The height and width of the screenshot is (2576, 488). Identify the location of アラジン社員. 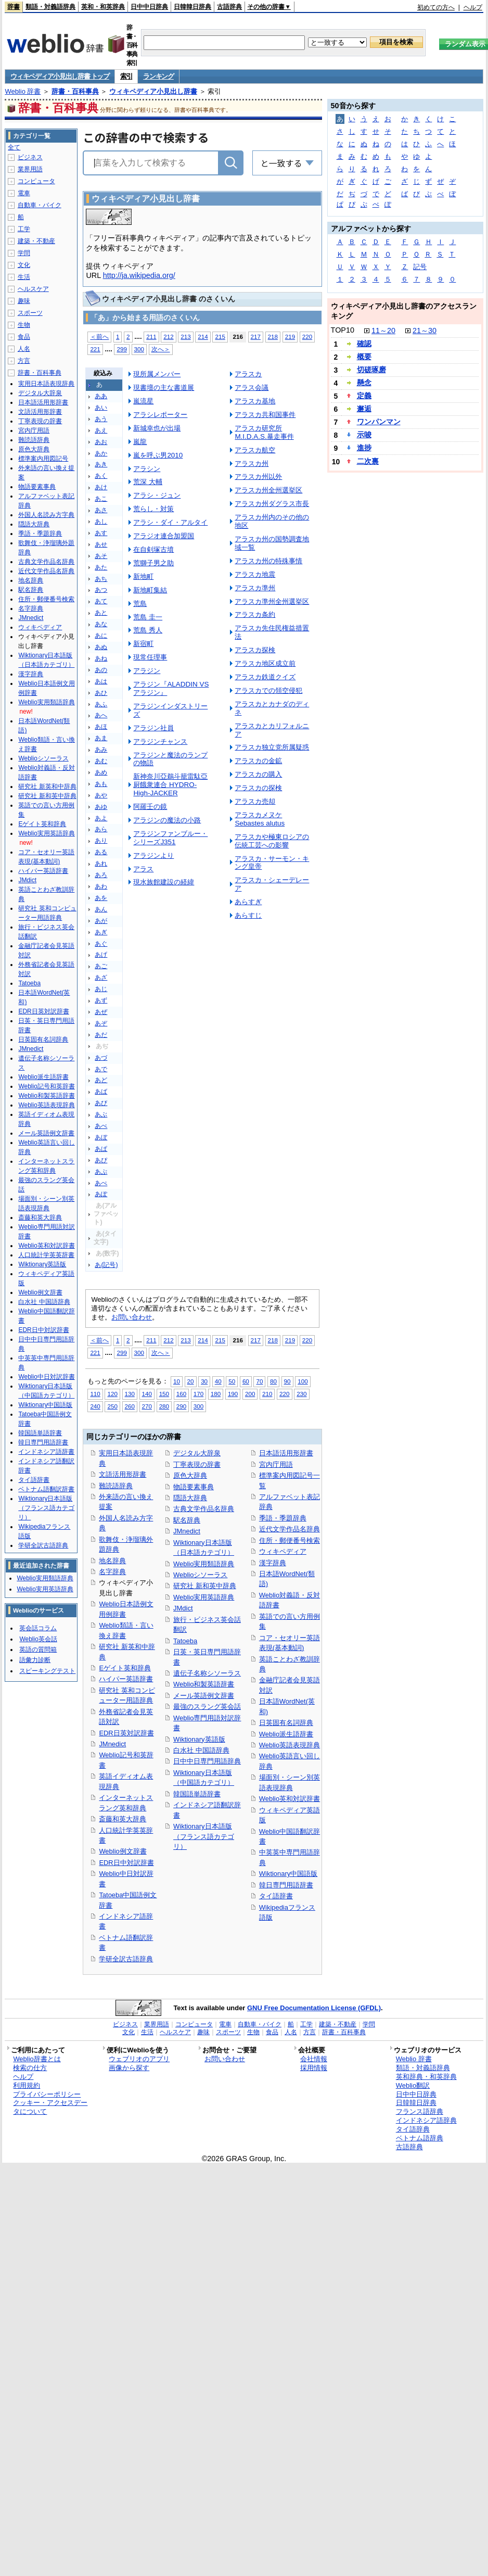
(153, 728).